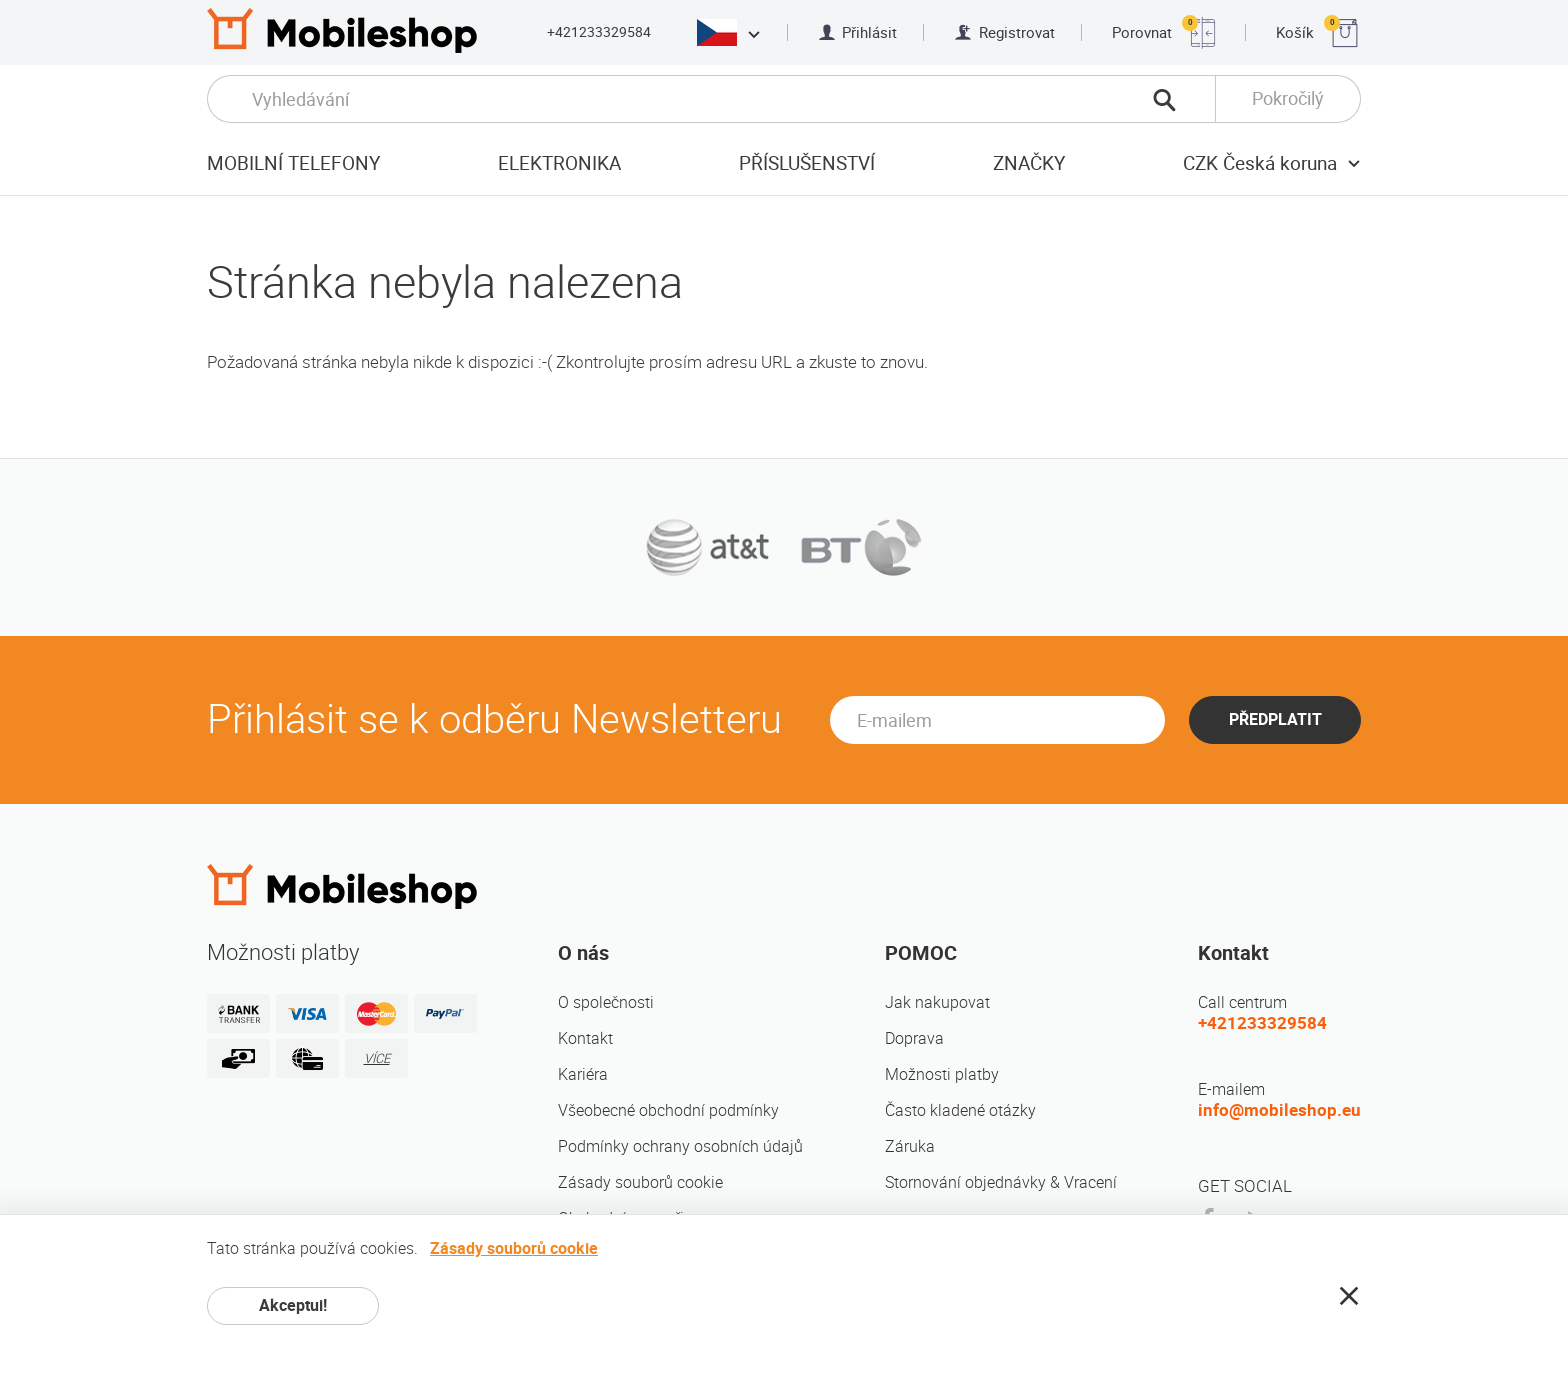 The height and width of the screenshot is (1377, 1568). I want to click on Kontakt, so click(585, 1038).